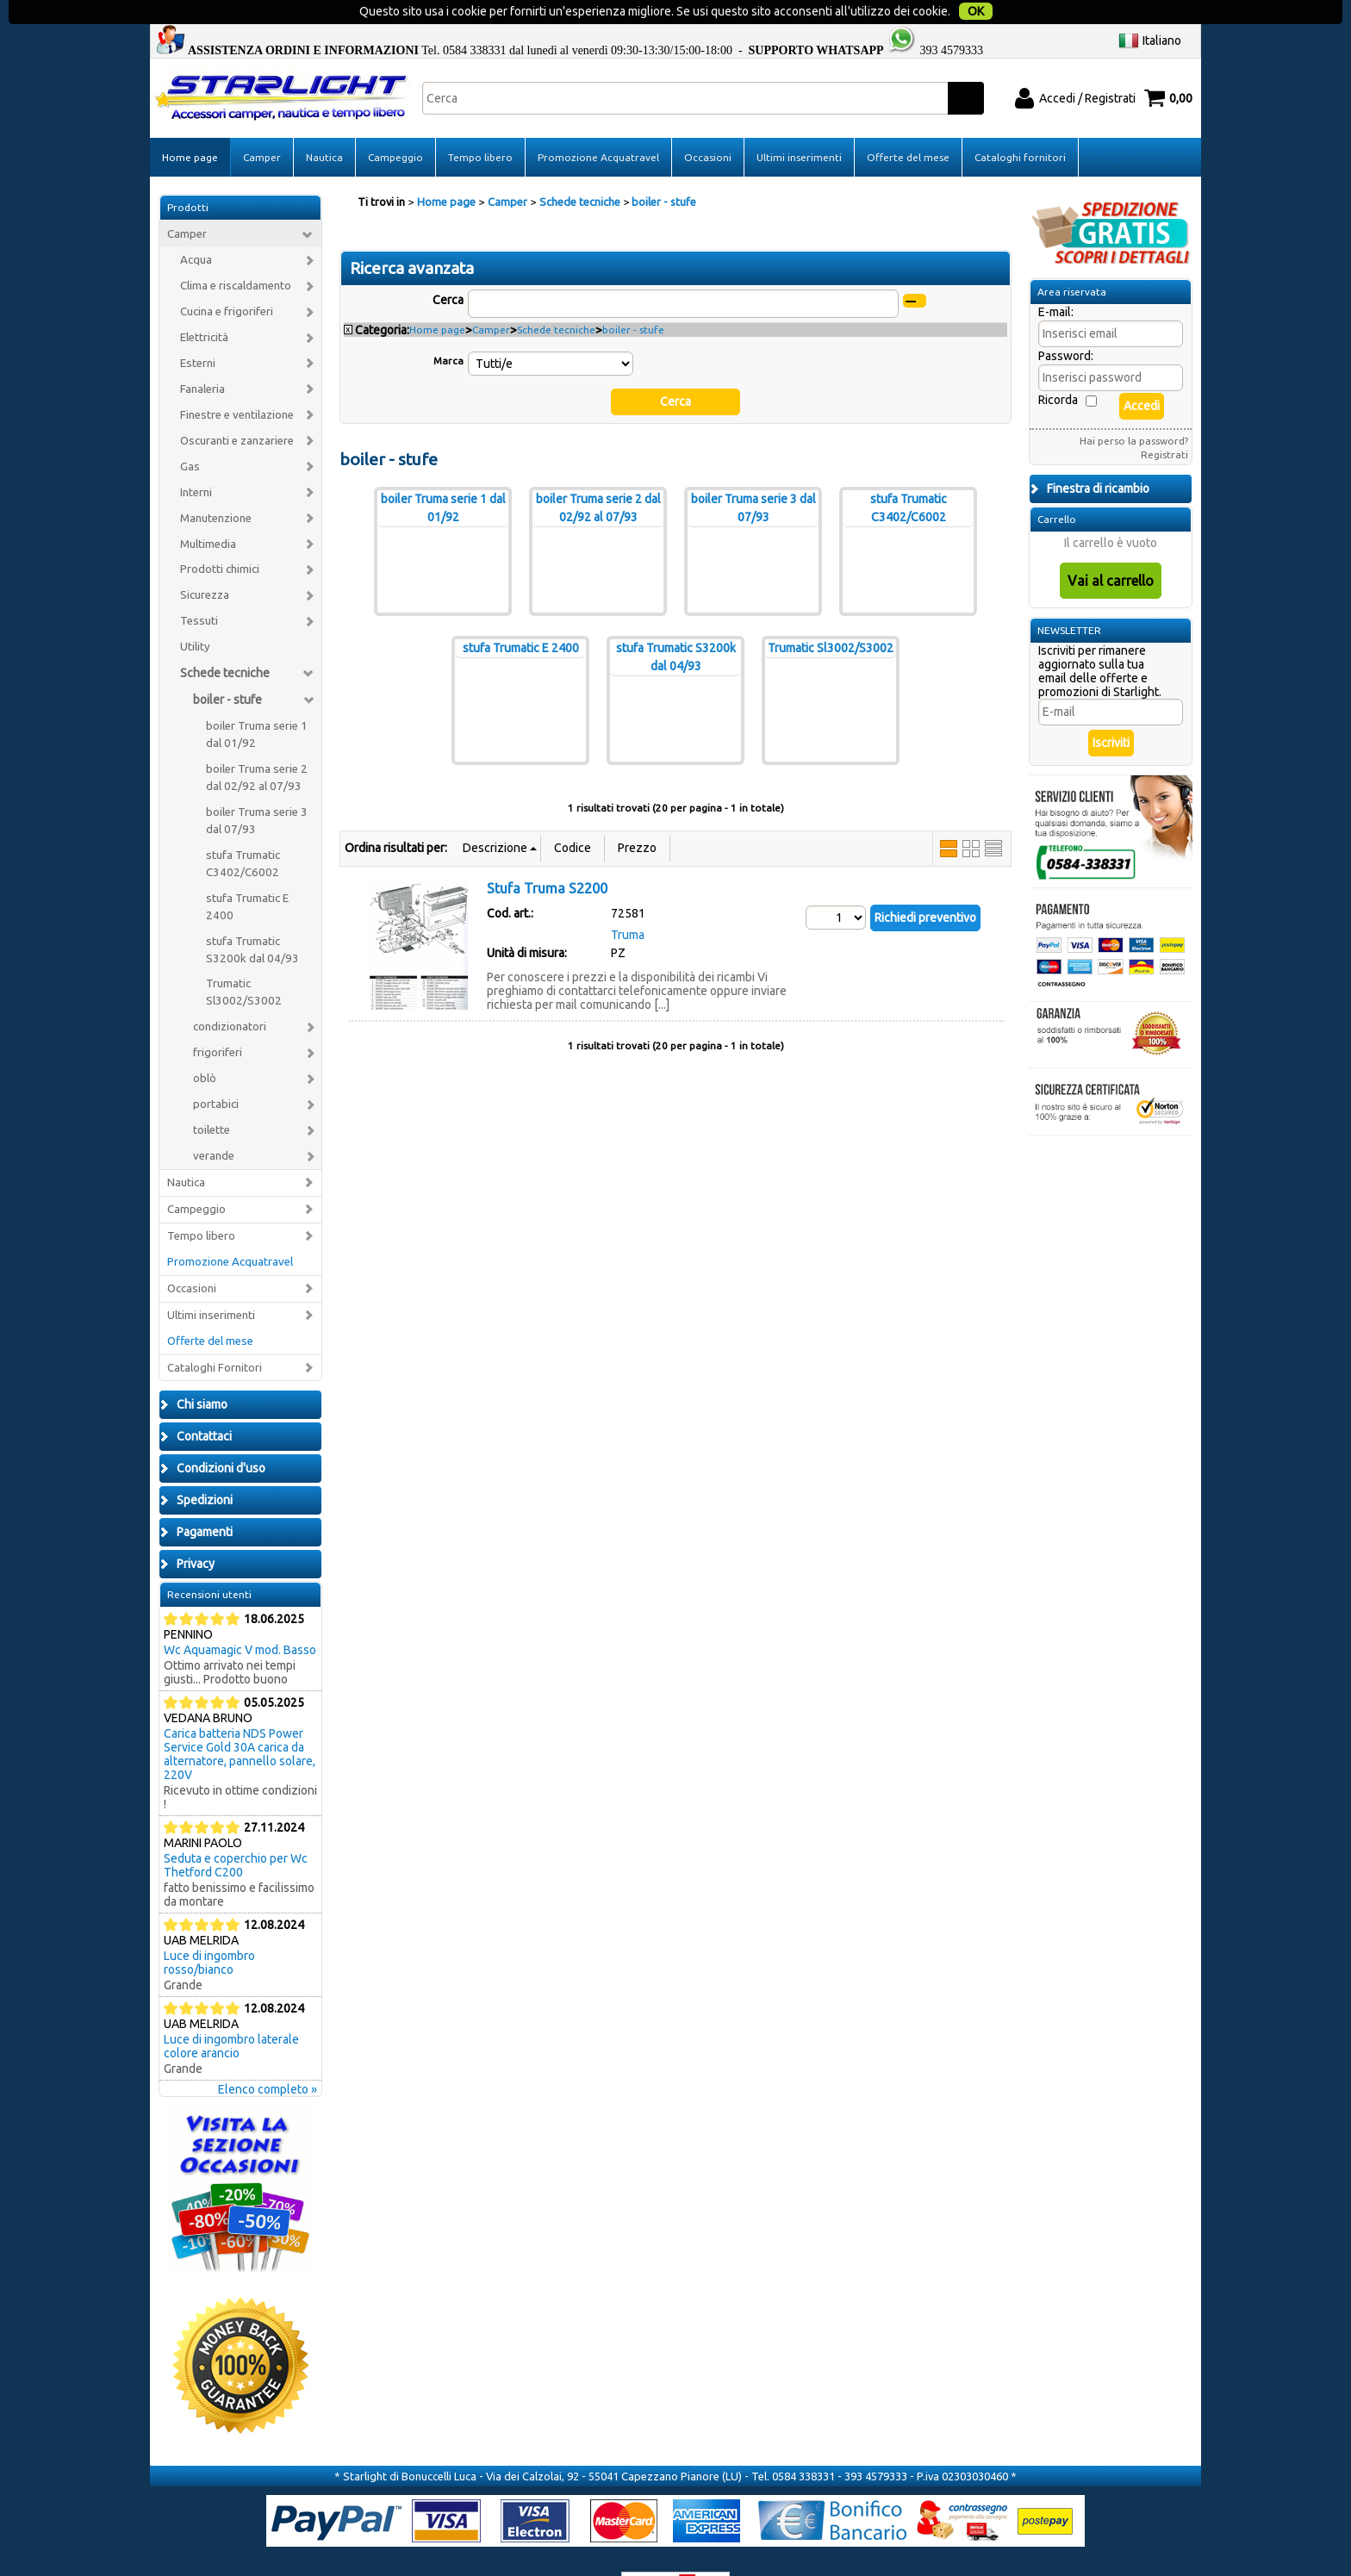 Image resolution: width=1351 pixels, height=2576 pixels. I want to click on Fanaleria, so click(202, 355).